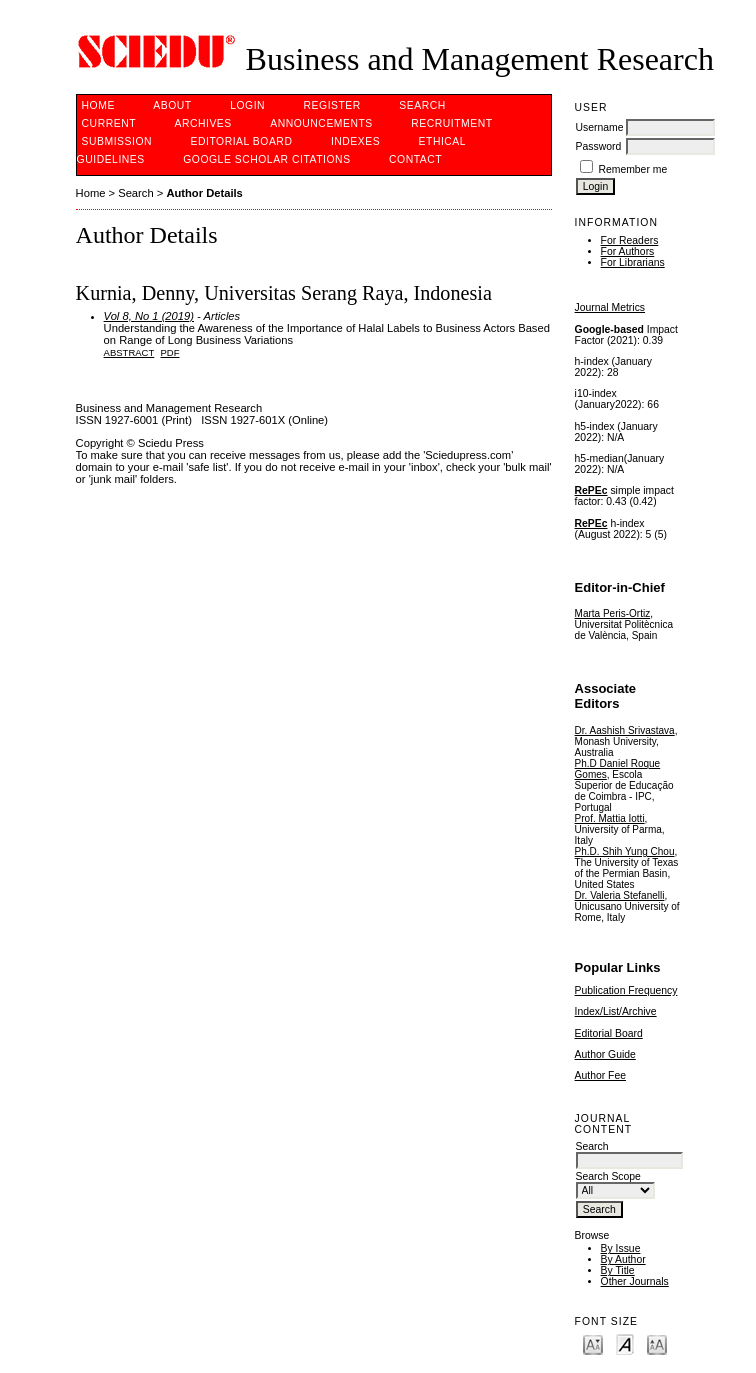 Image resolution: width=756 pixels, height=1373 pixels. I want to click on Author Details, so click(204, 193).